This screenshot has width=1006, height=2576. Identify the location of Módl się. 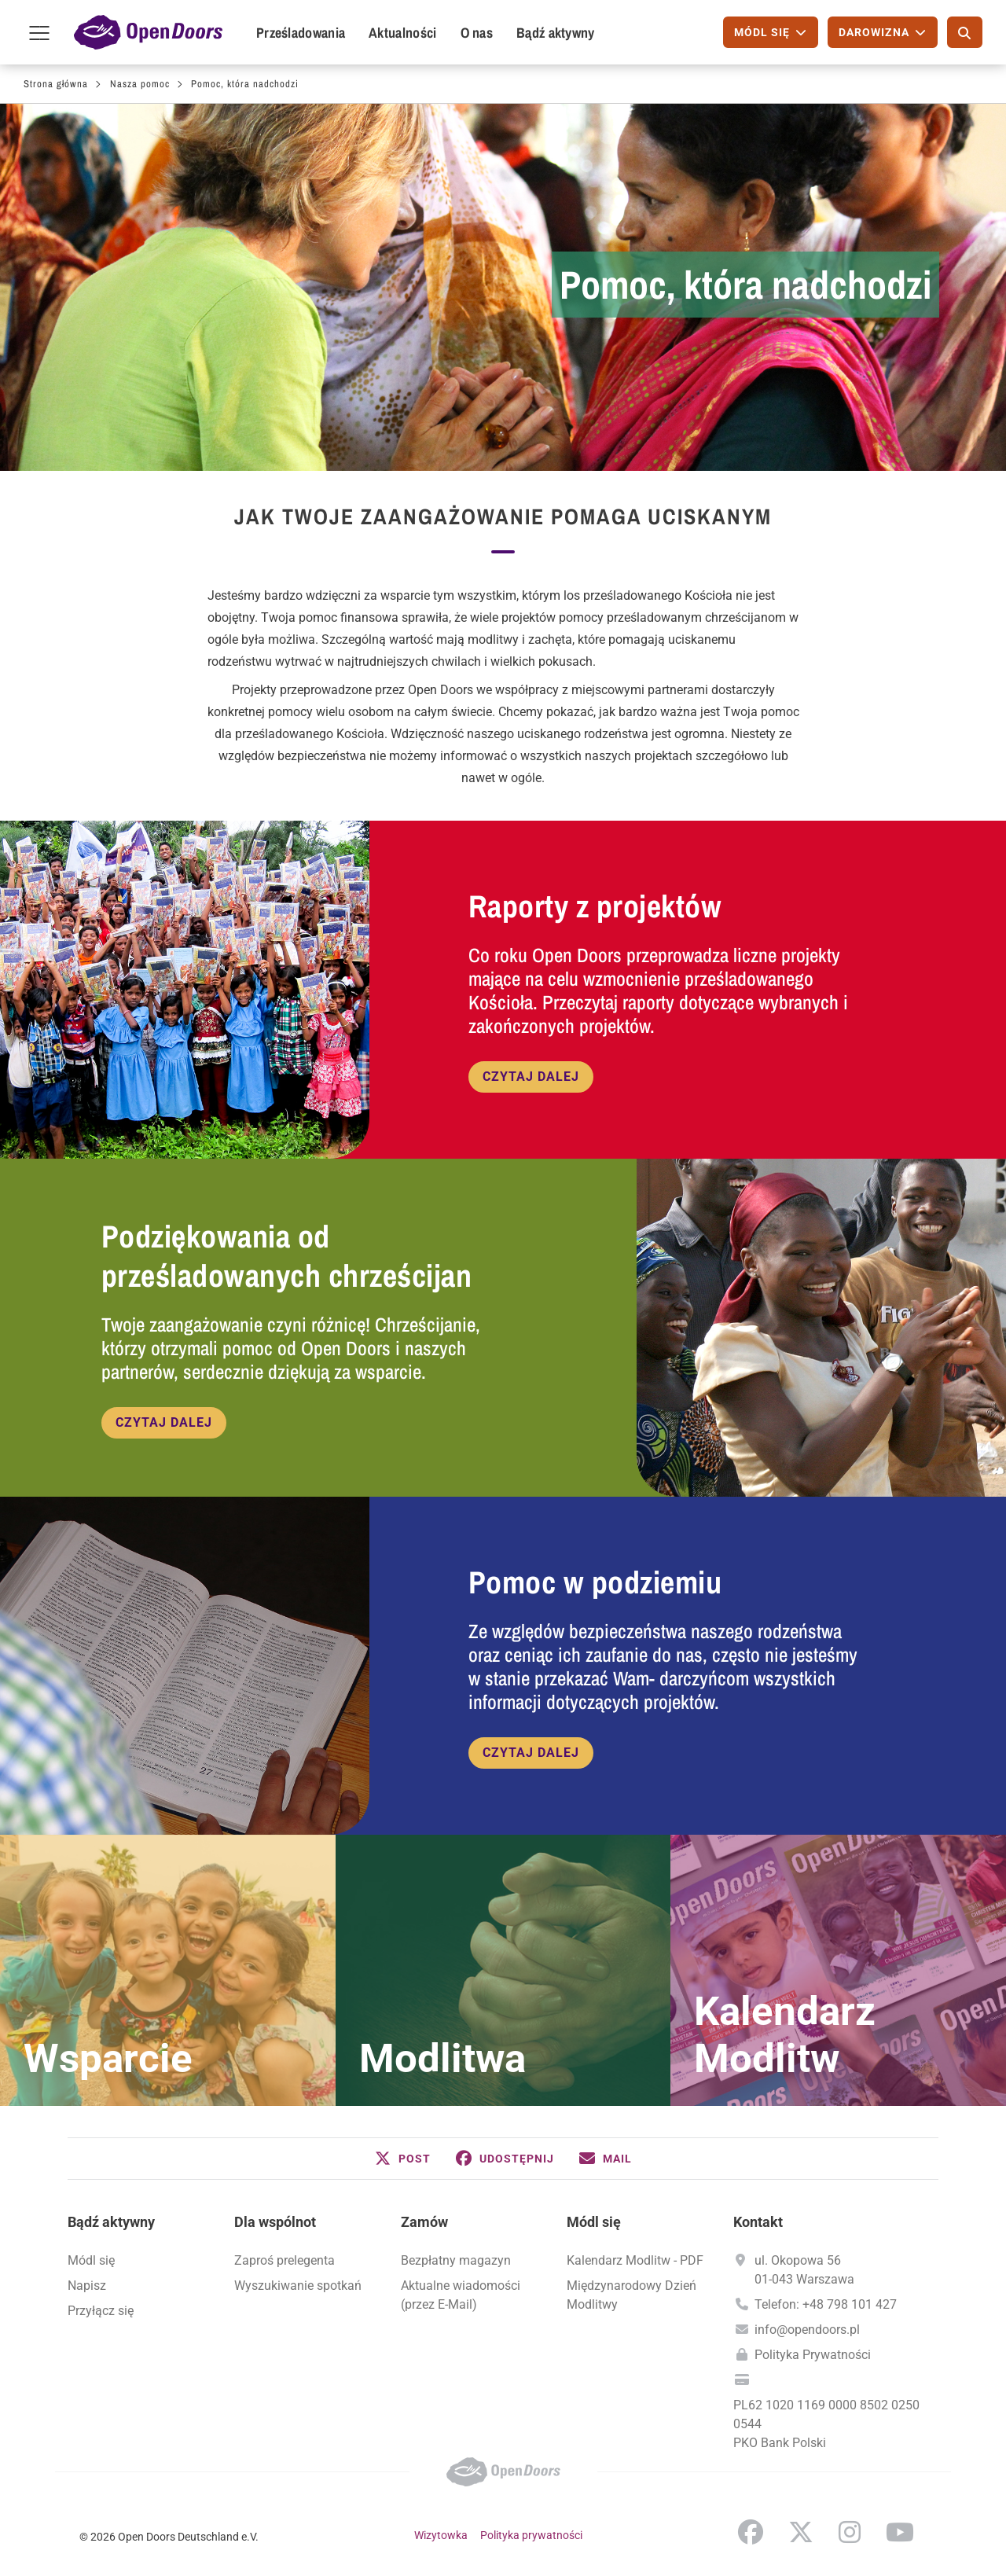
(91, 2260).